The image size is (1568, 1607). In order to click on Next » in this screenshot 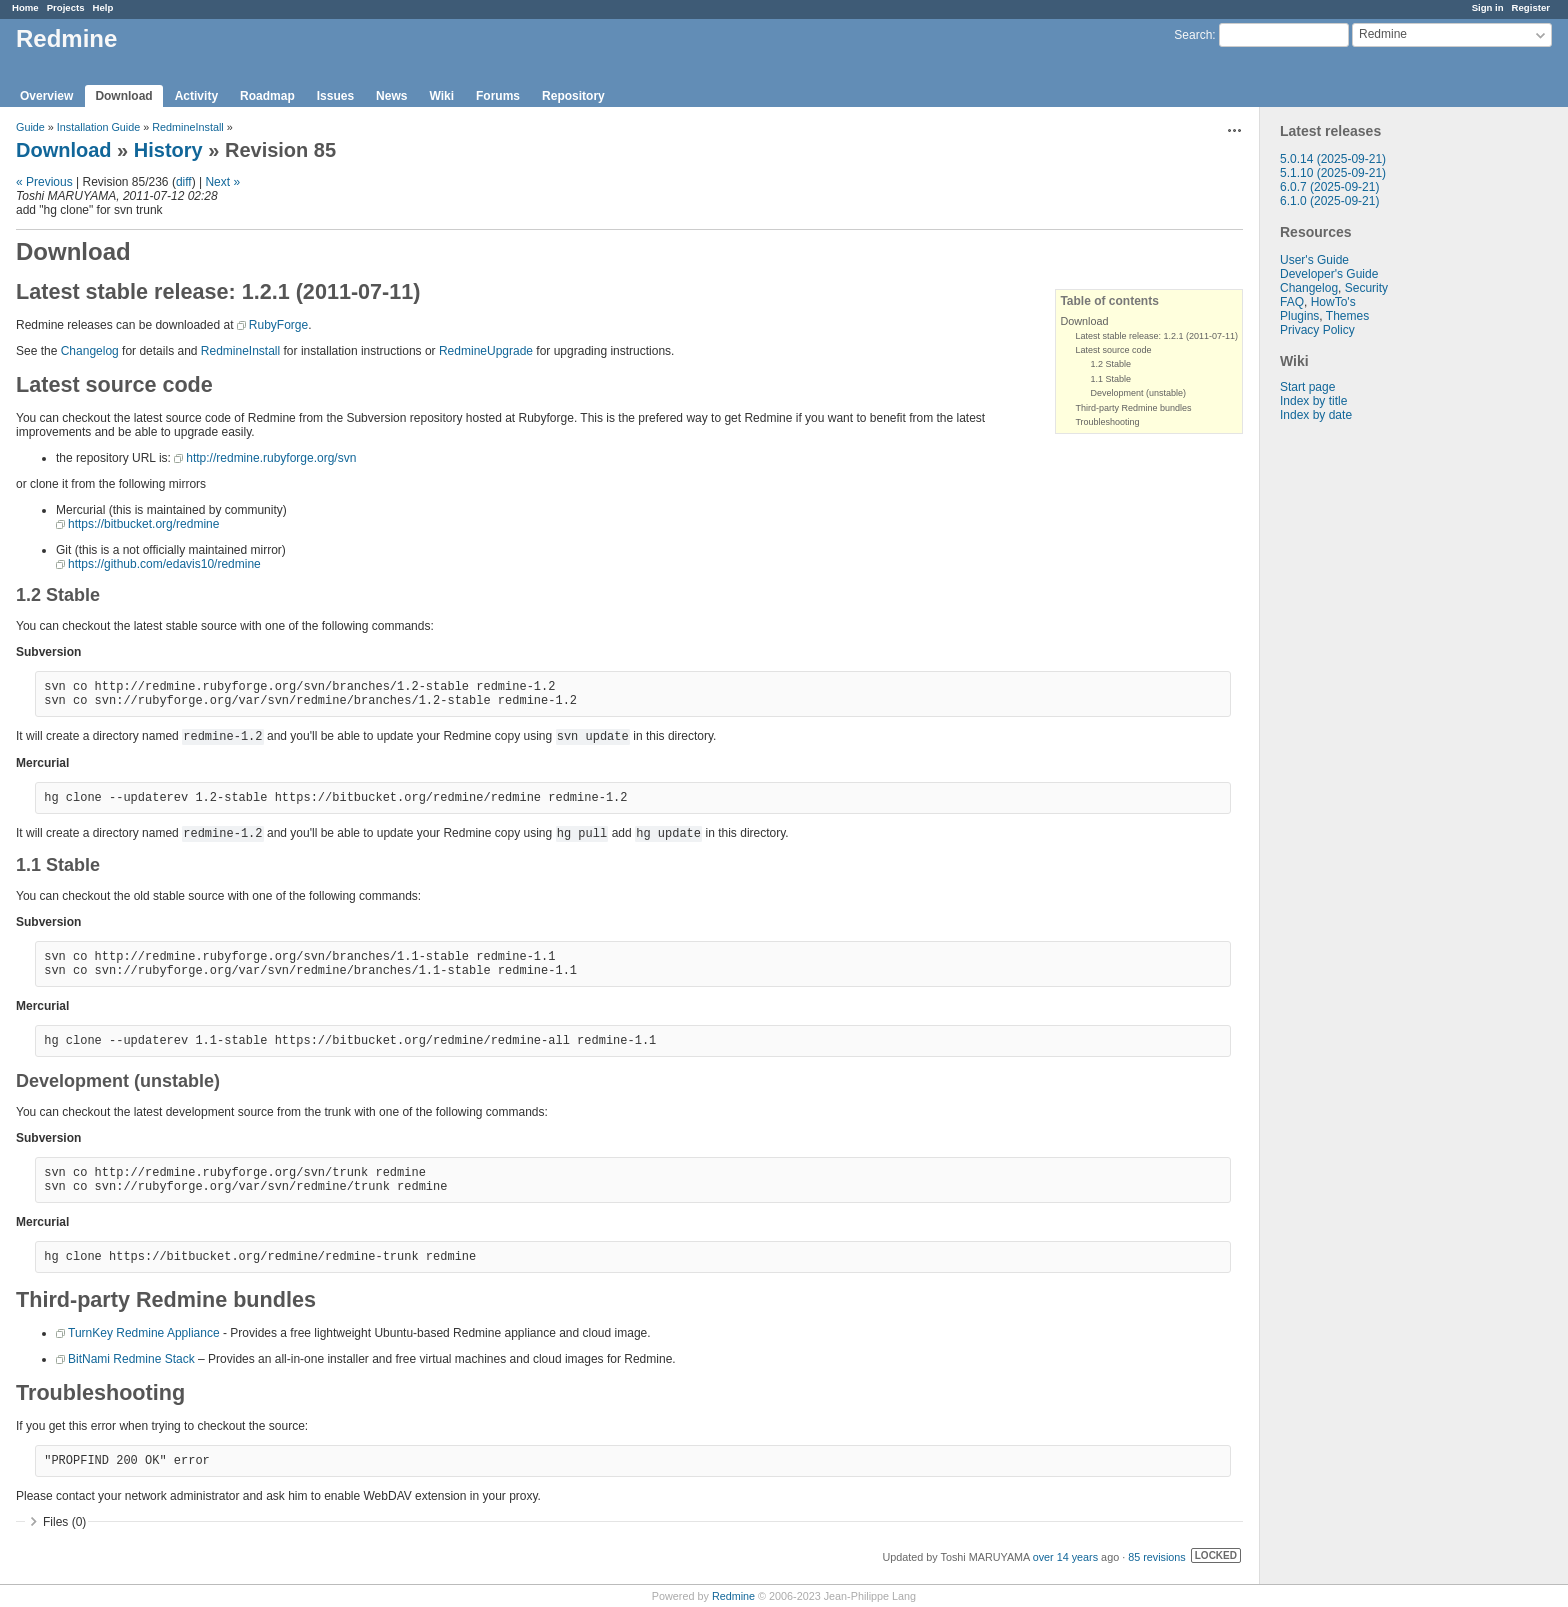, I will do `click(222, 182)`.